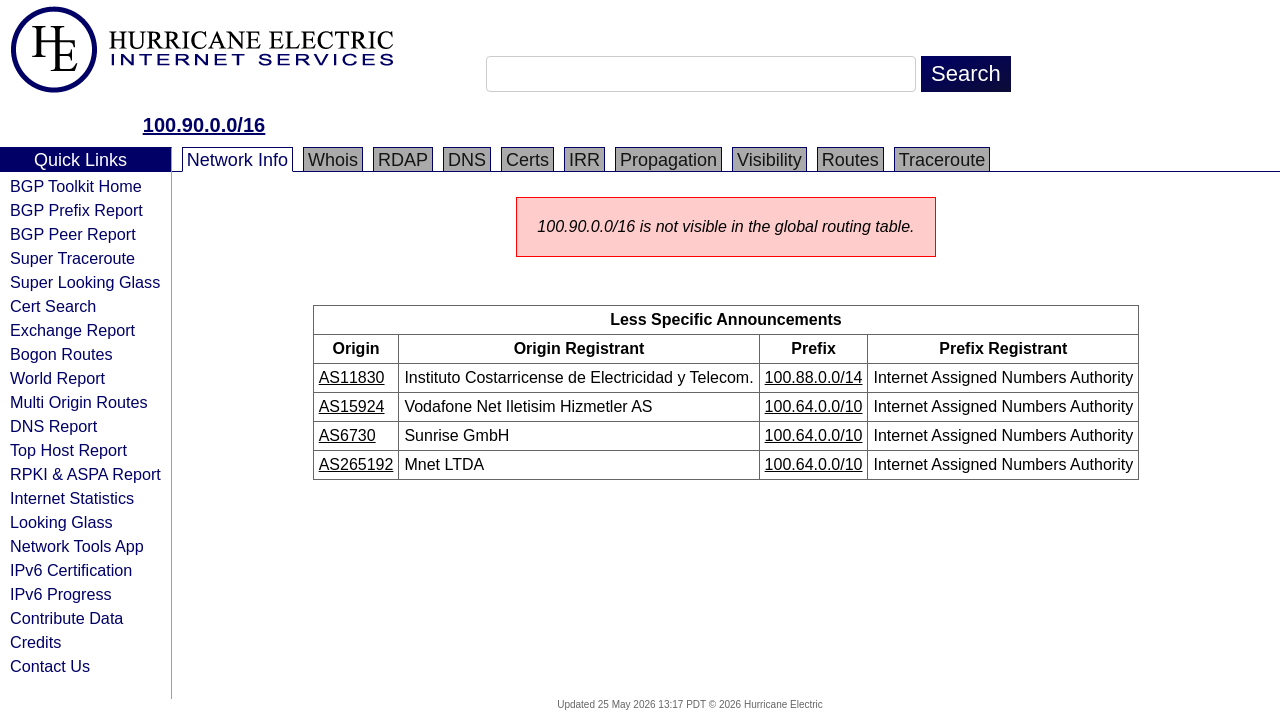  What do you see at coordinates (68, 450) in the screenshot?
I see `Top Host Report` at bounding box center [68, 450].